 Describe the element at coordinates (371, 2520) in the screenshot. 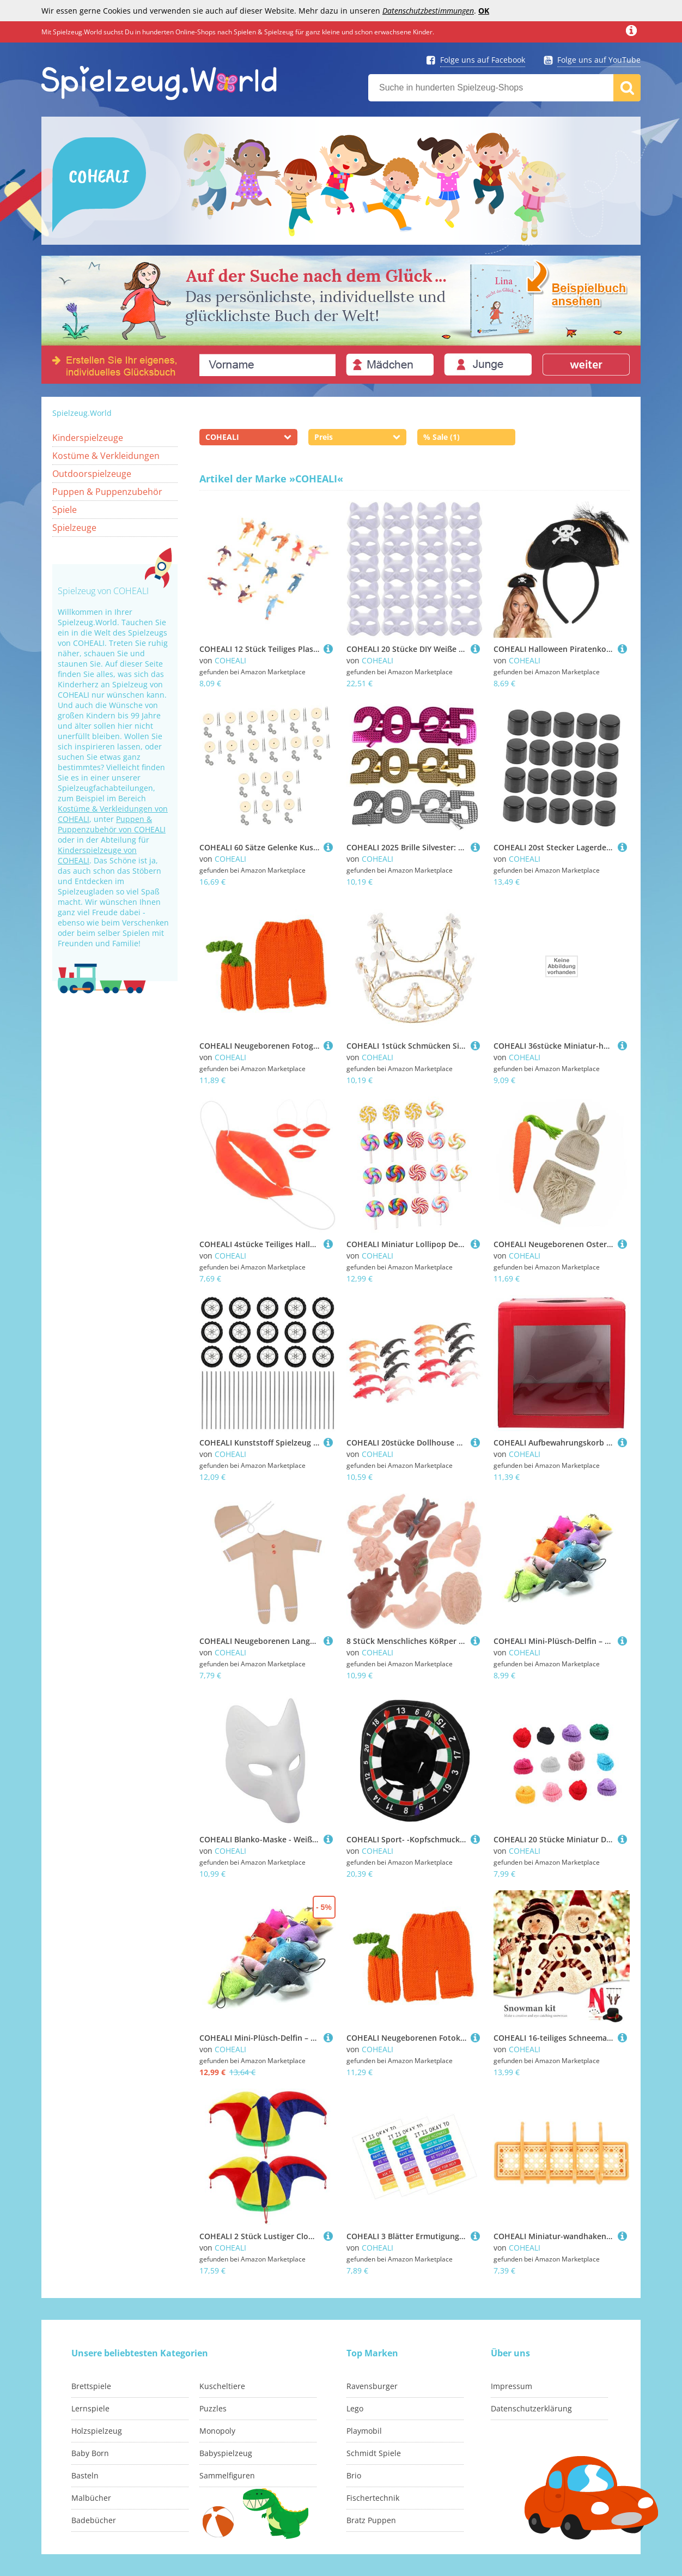

I see `Bratz Puppen` at that location.